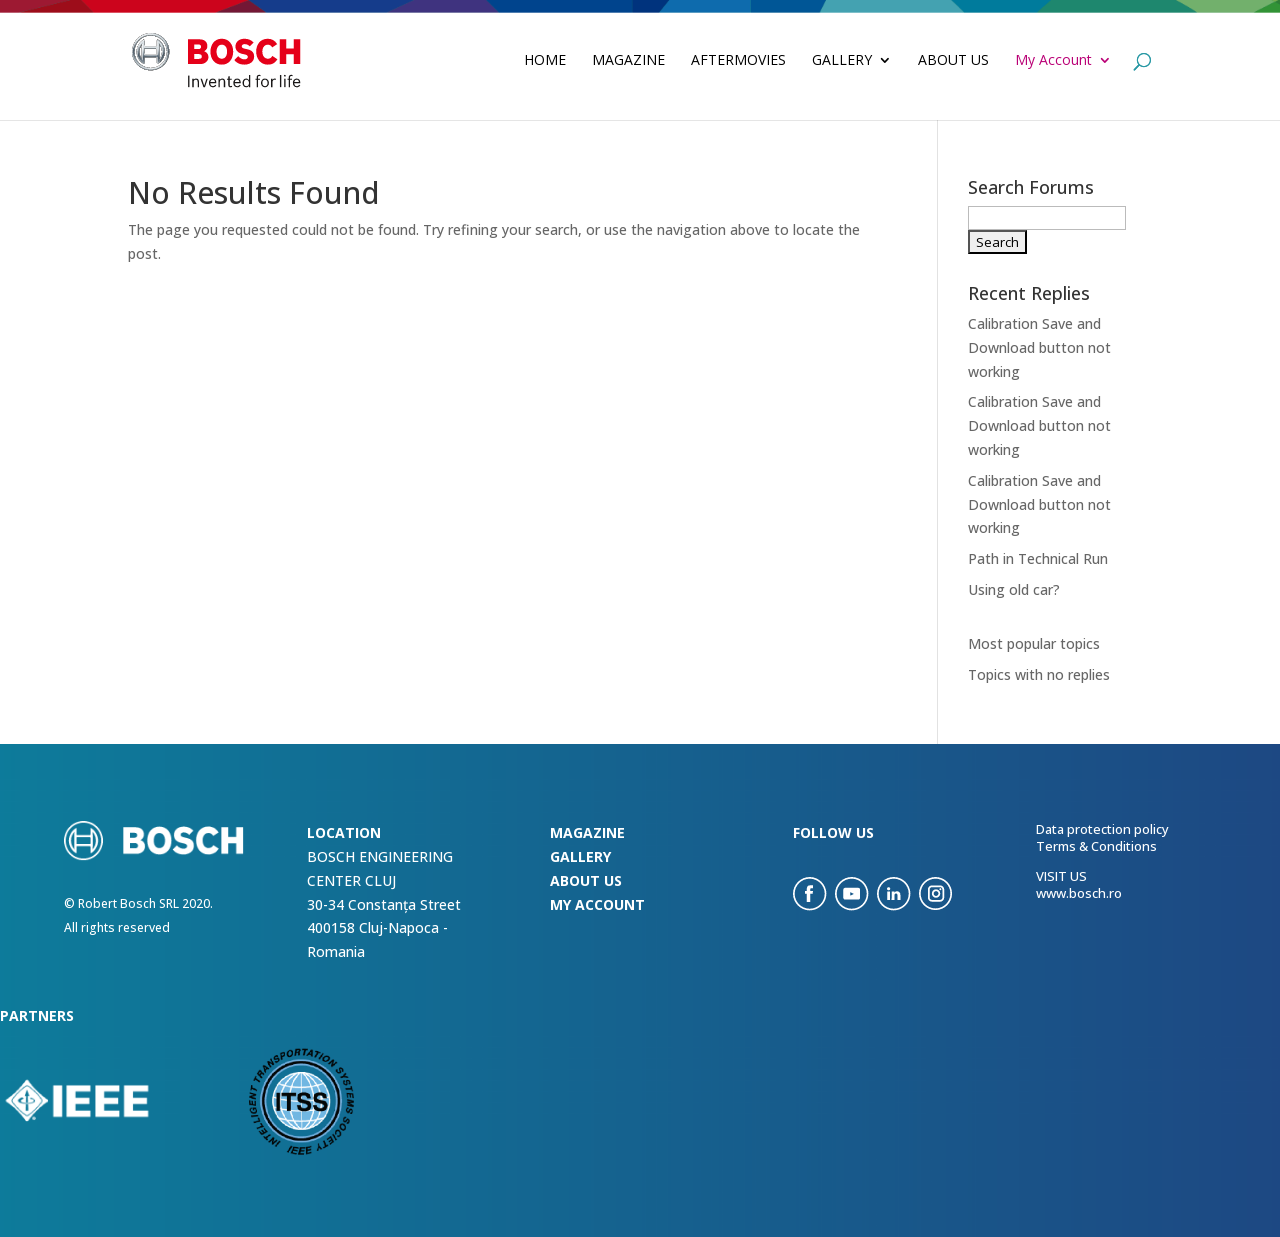 The height and width of the screenshot is (1237, 1280). What do you see at coordinates (953, 61) in the screenshot?
I see `About Us` at bounding box center [953, 61].